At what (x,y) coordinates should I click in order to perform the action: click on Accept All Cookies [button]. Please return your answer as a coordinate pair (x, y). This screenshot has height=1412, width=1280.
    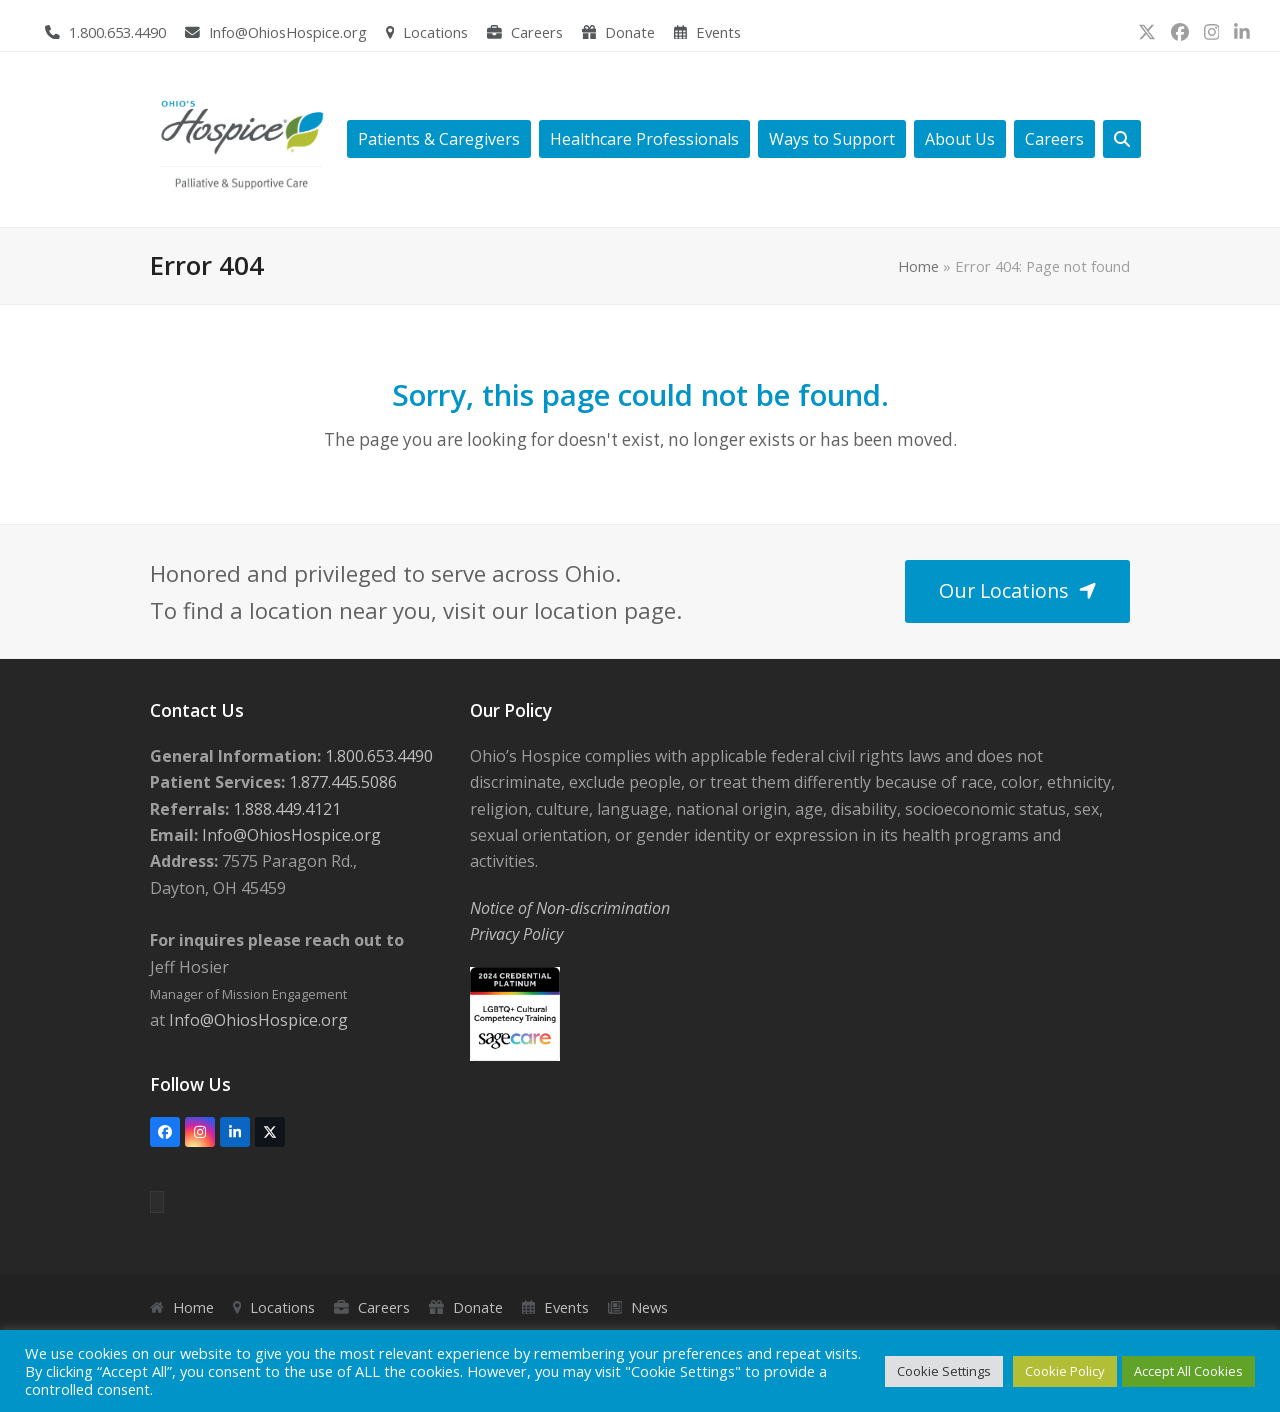
    Looking at the image, I should click on (1188, 1371).